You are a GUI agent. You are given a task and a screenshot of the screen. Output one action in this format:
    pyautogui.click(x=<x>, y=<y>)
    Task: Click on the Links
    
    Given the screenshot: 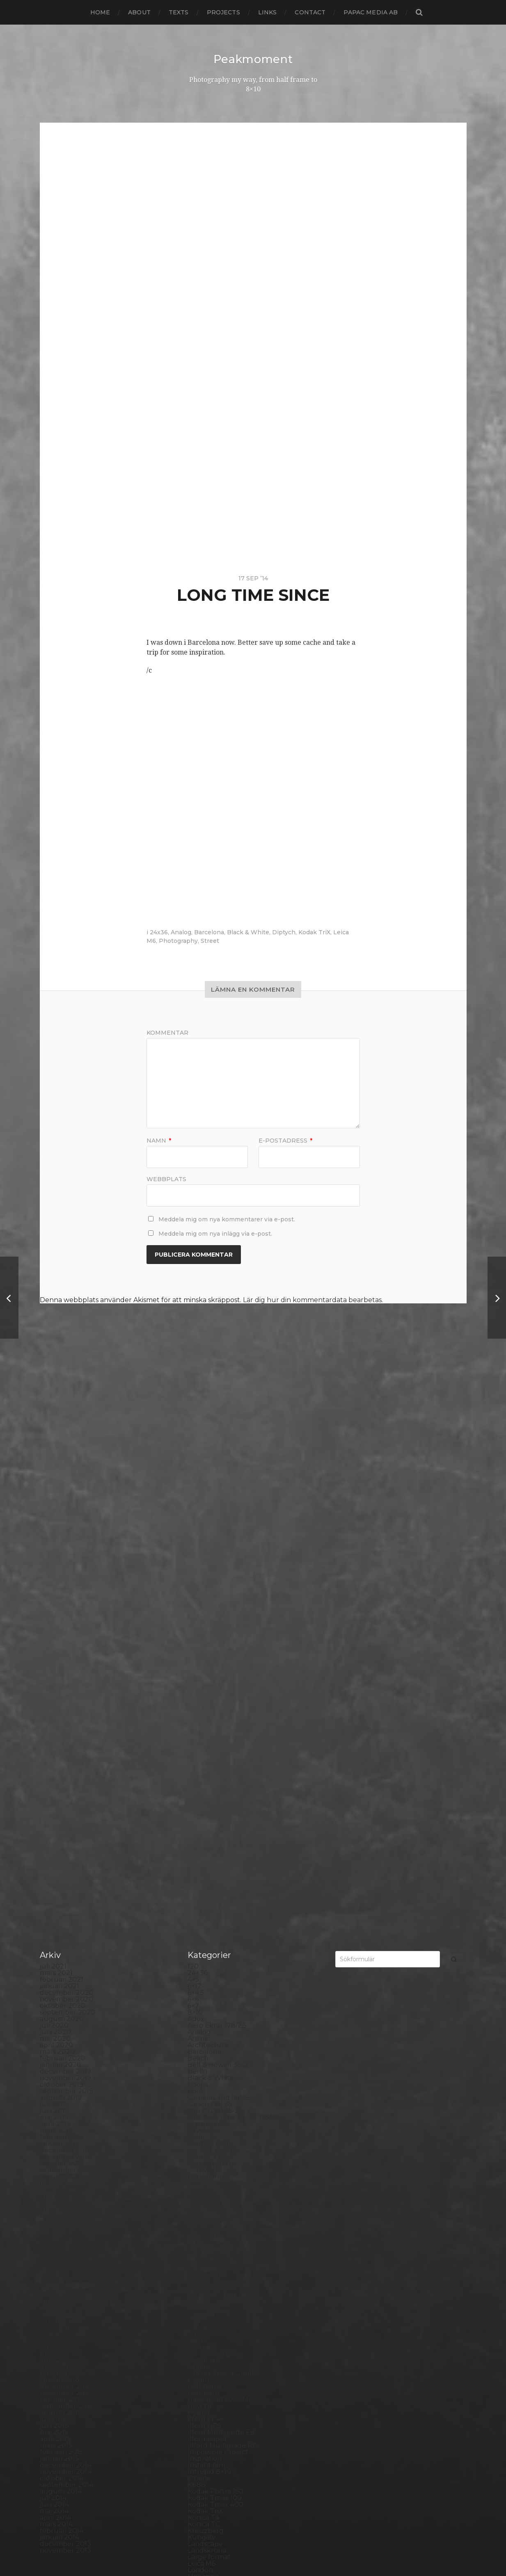 What is the action you would take?
    pyautogui.click(x=267, y=12)
    